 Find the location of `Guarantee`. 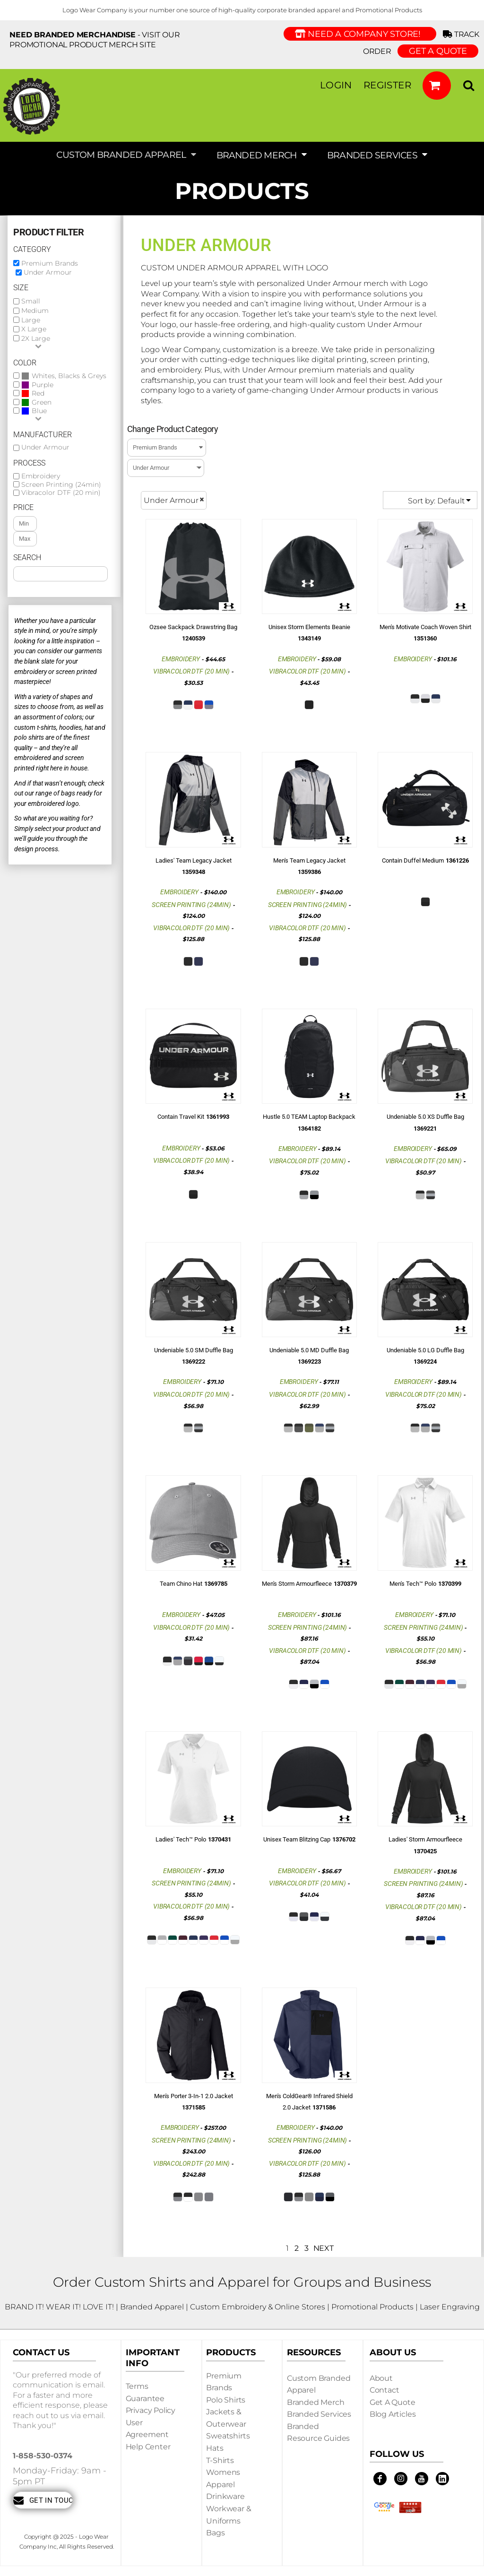

Guarantee is located at coordinates (145, 2398).